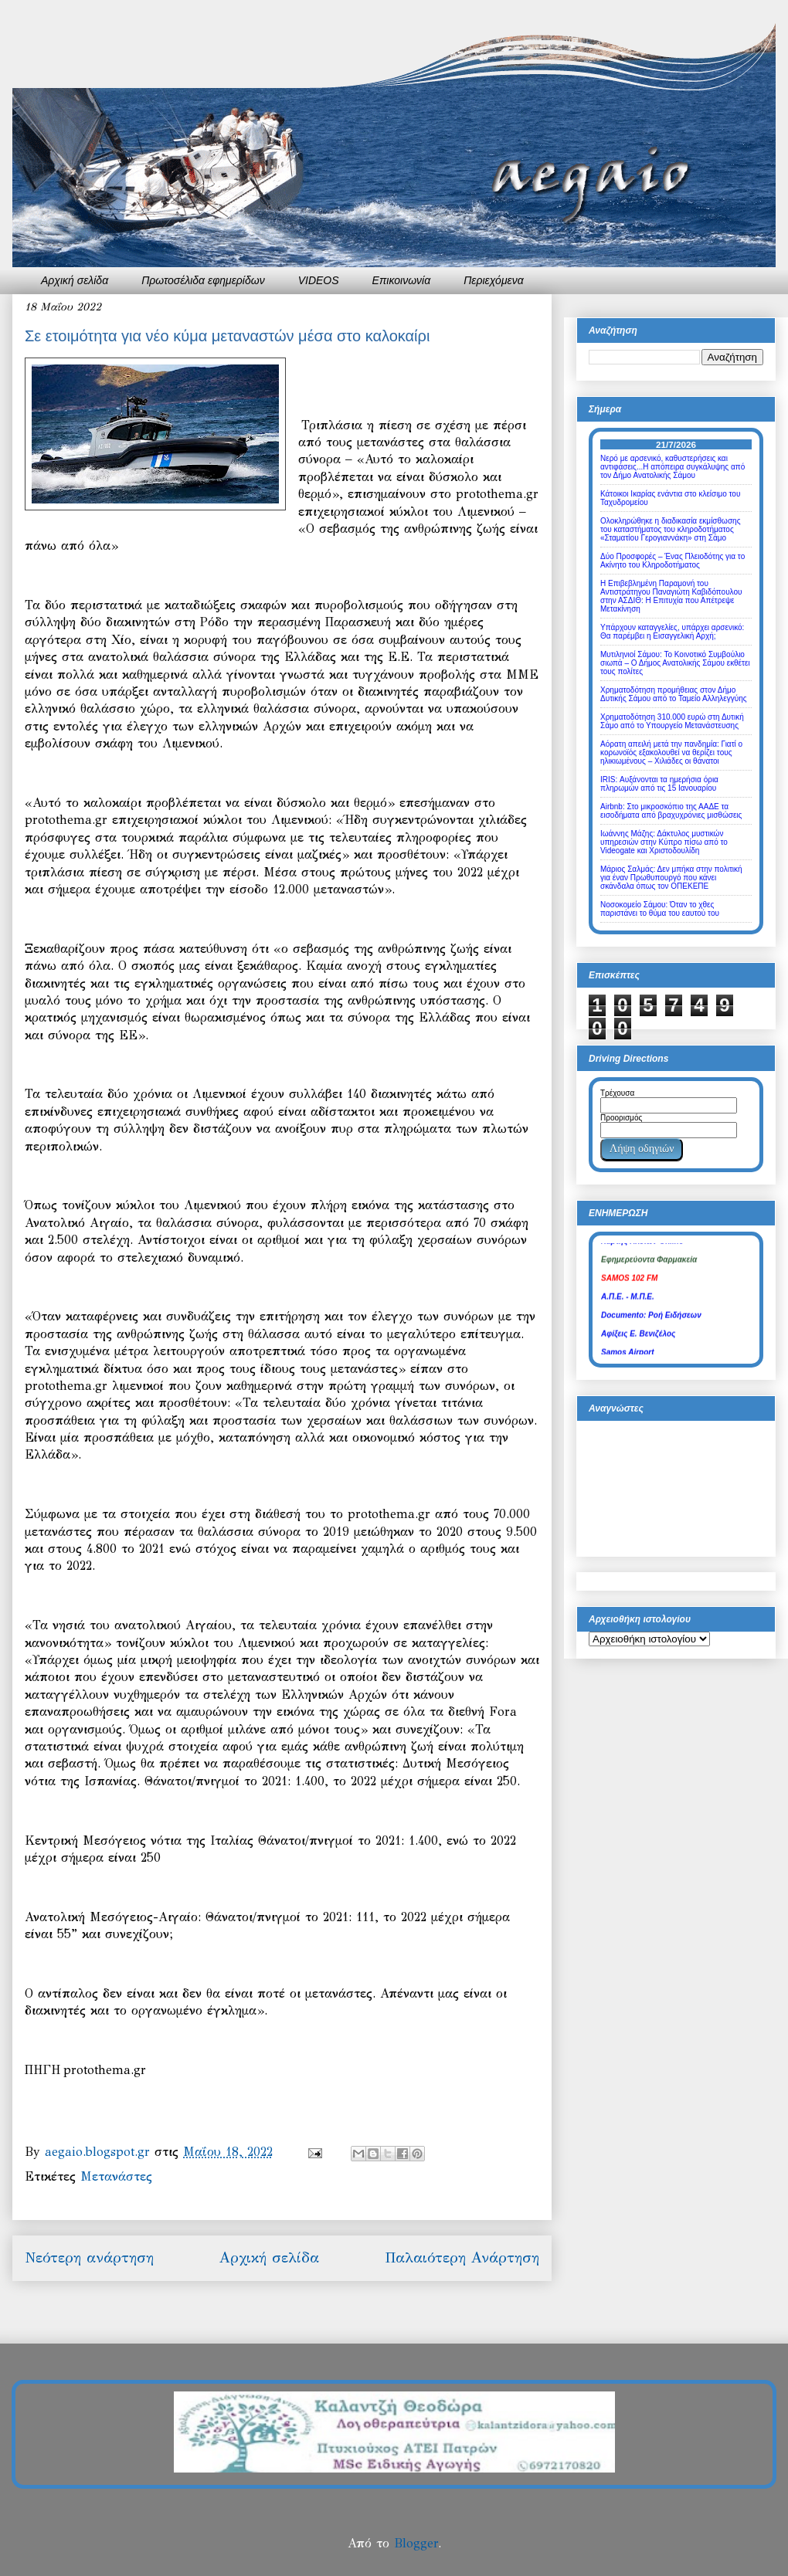 Image resolution: width=788 pixels, height=2576 pixels. Describe the element at coordinates (659, 783) in the screenshot. I see `IRIS: Αυξάνονται τα ημερήσια όρια πληρωμών από τις 15 Ιανουαρίου` at that location.